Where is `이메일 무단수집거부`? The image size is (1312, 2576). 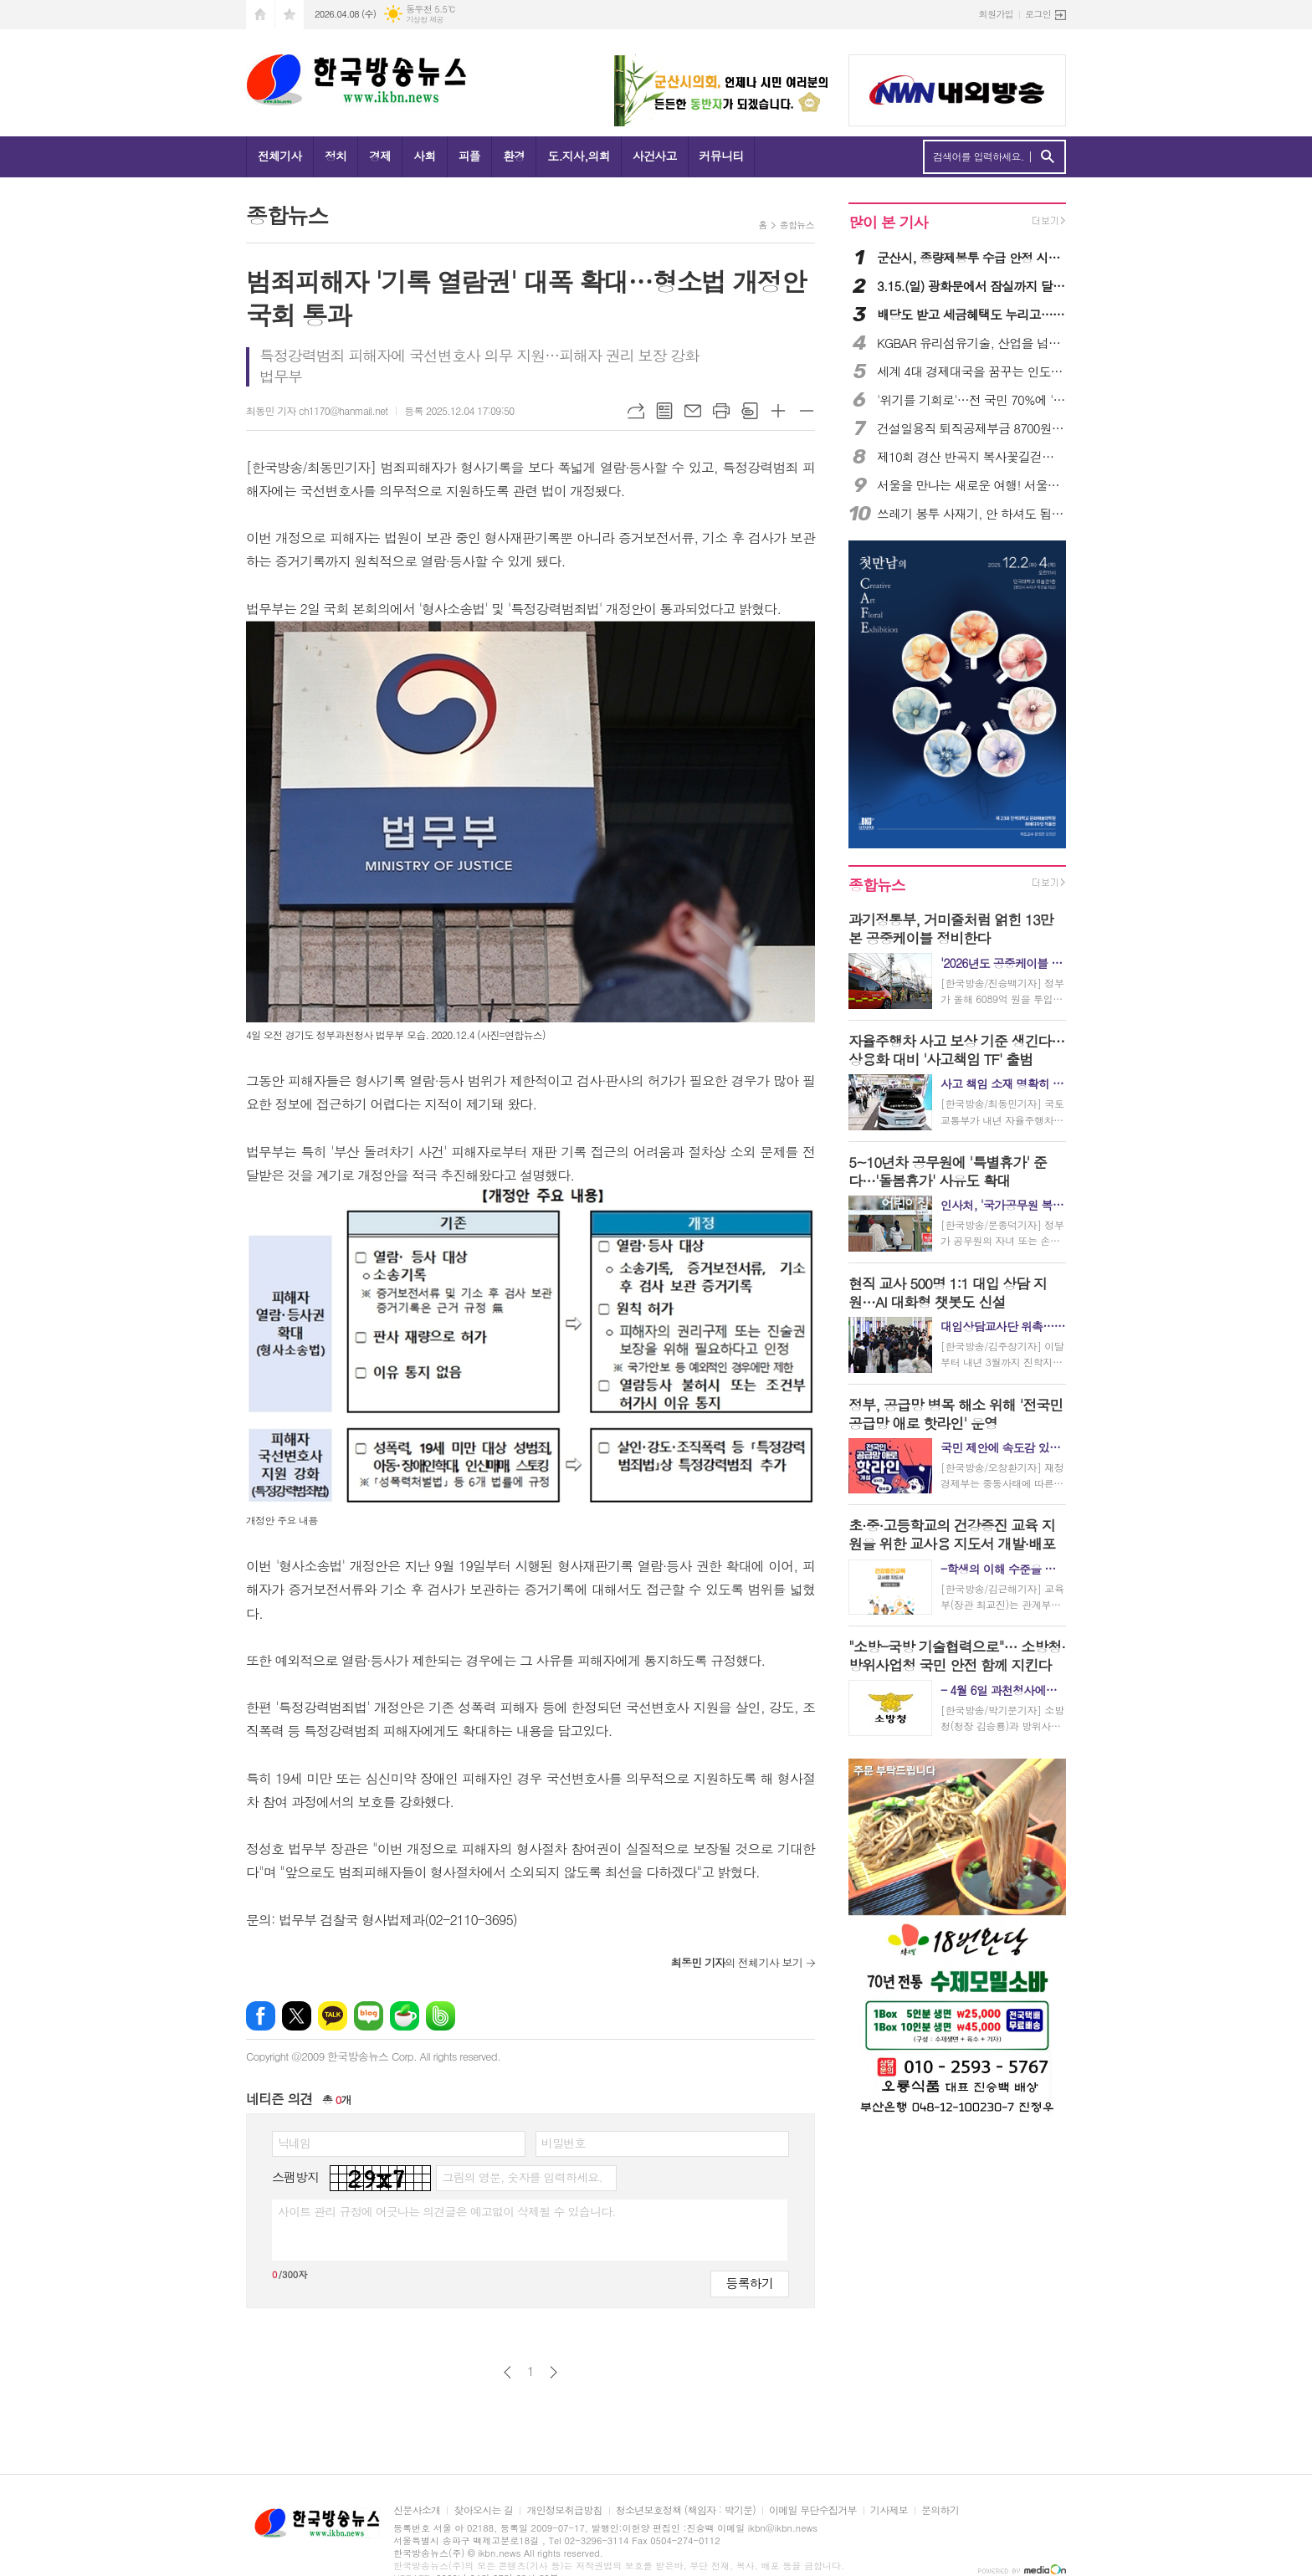 이메일 무단수집거부 is located at coordinates (813, 2510).